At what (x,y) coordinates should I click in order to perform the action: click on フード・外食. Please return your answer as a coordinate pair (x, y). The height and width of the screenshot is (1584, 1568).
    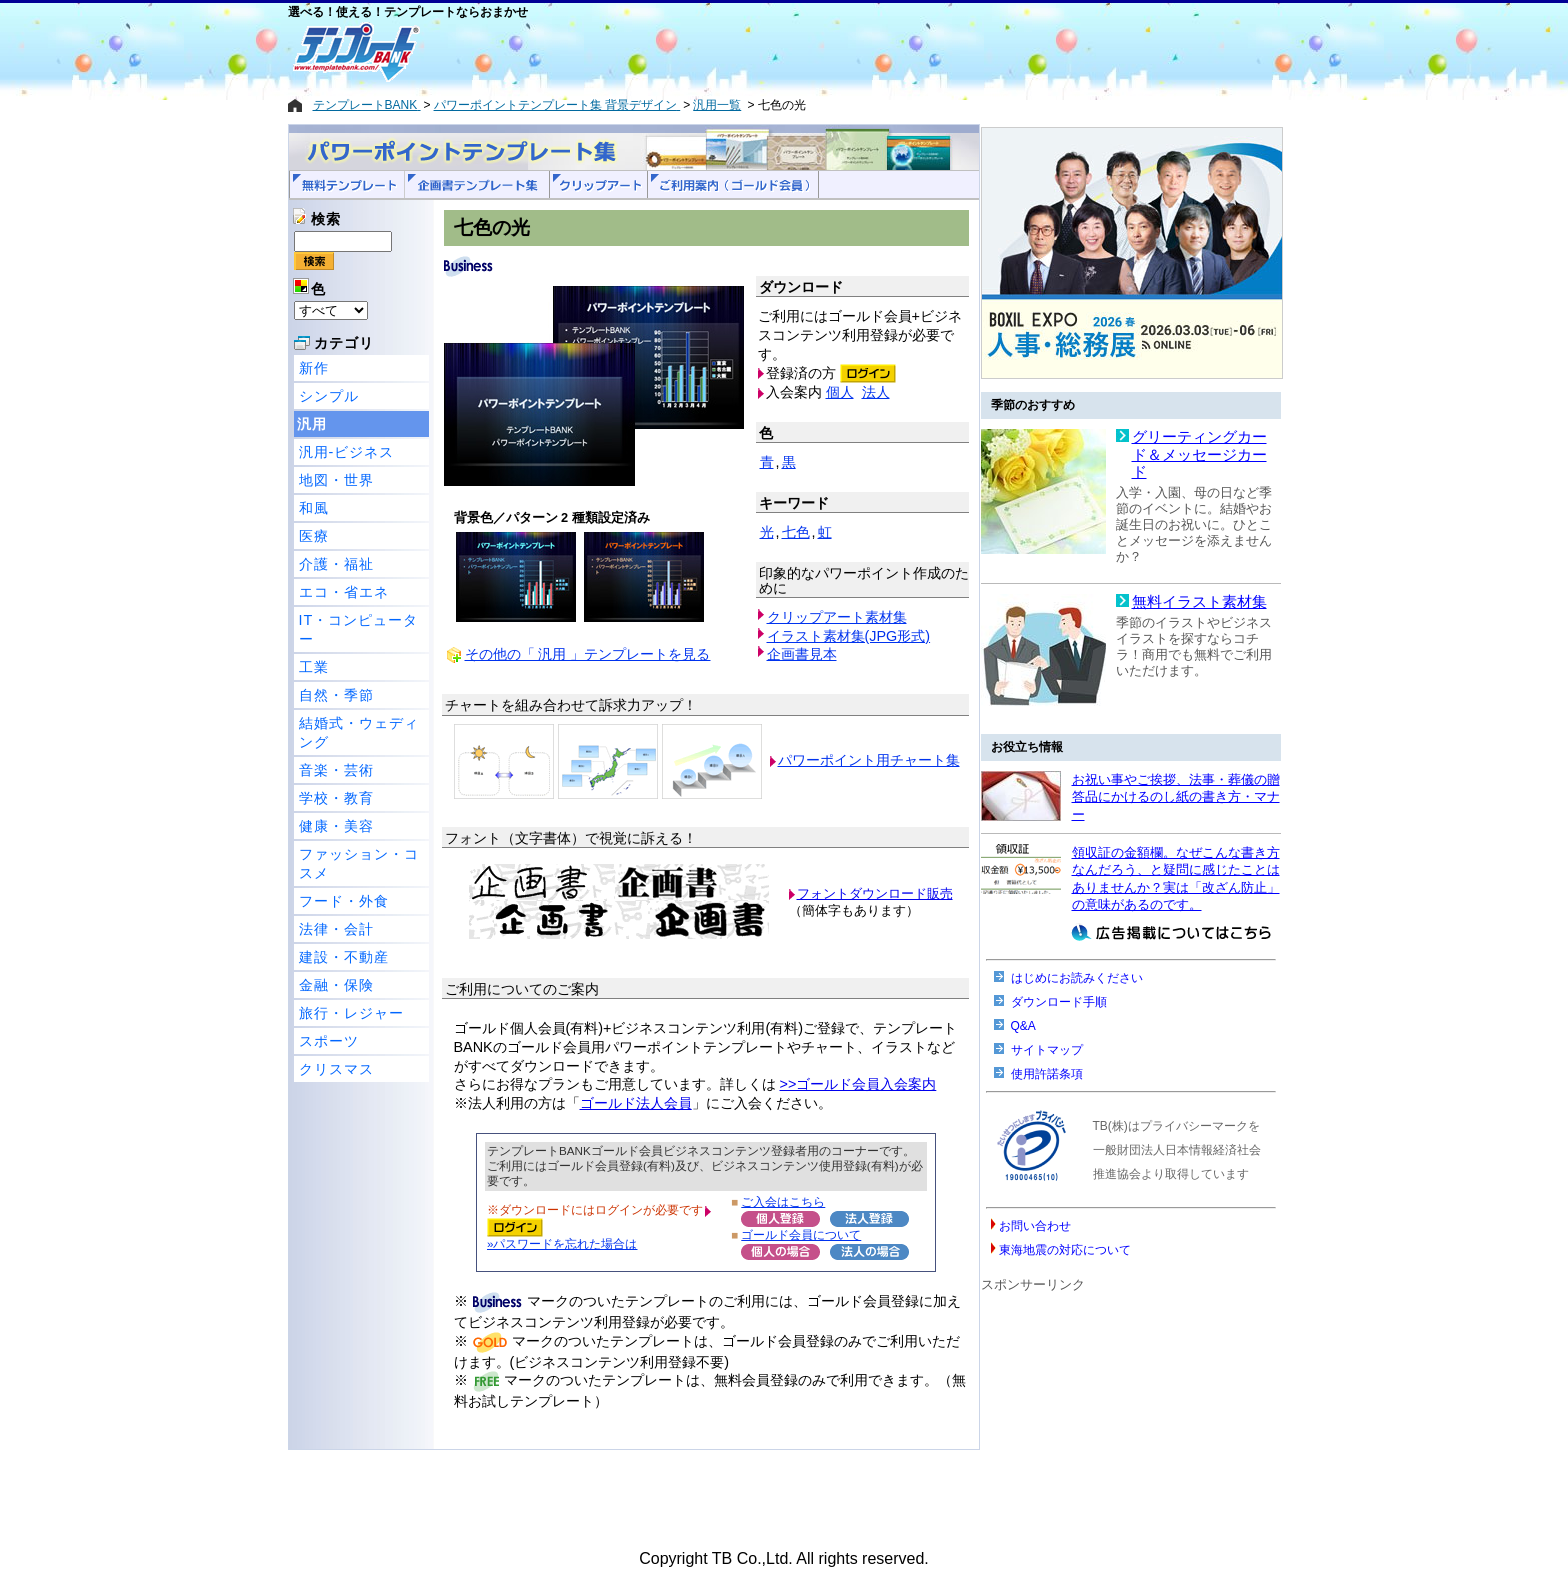
    Looking at the image, I should click on (344, 901).